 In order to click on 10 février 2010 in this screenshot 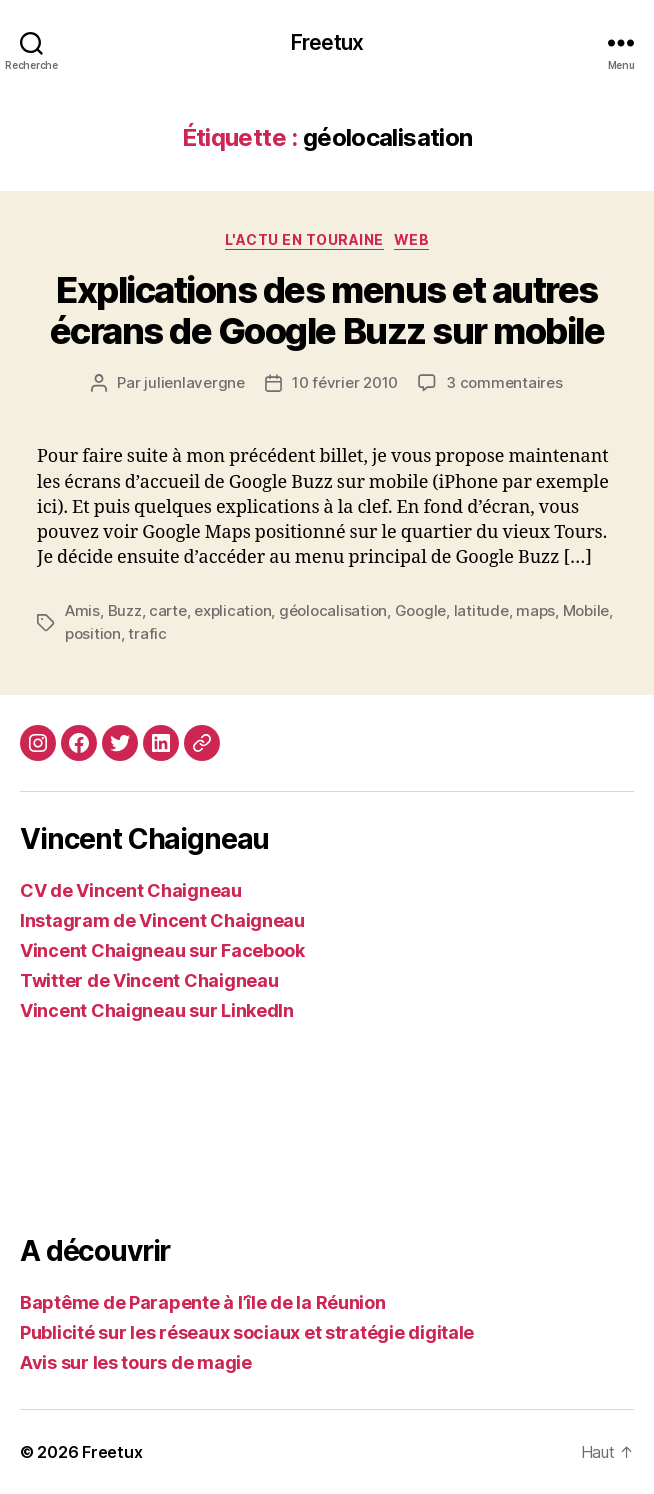, I will do `click(345, 382)`.